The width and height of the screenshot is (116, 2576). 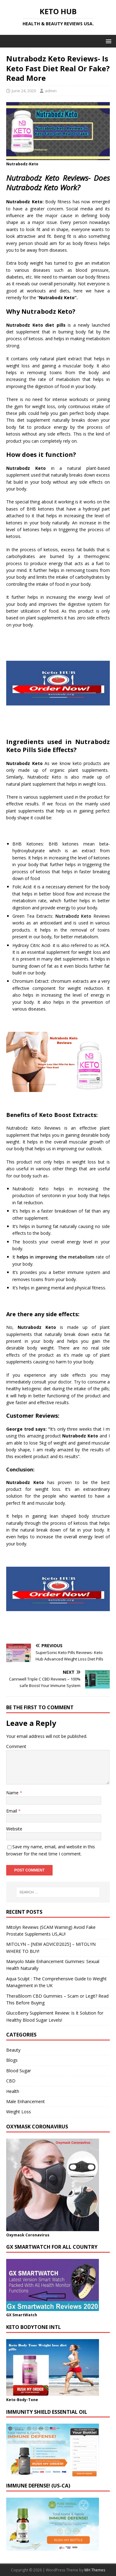 What do you see at coordinates (25, 2101) in the screenshot?
I see `Male Enhancement` at bounding box center [25, 2101].